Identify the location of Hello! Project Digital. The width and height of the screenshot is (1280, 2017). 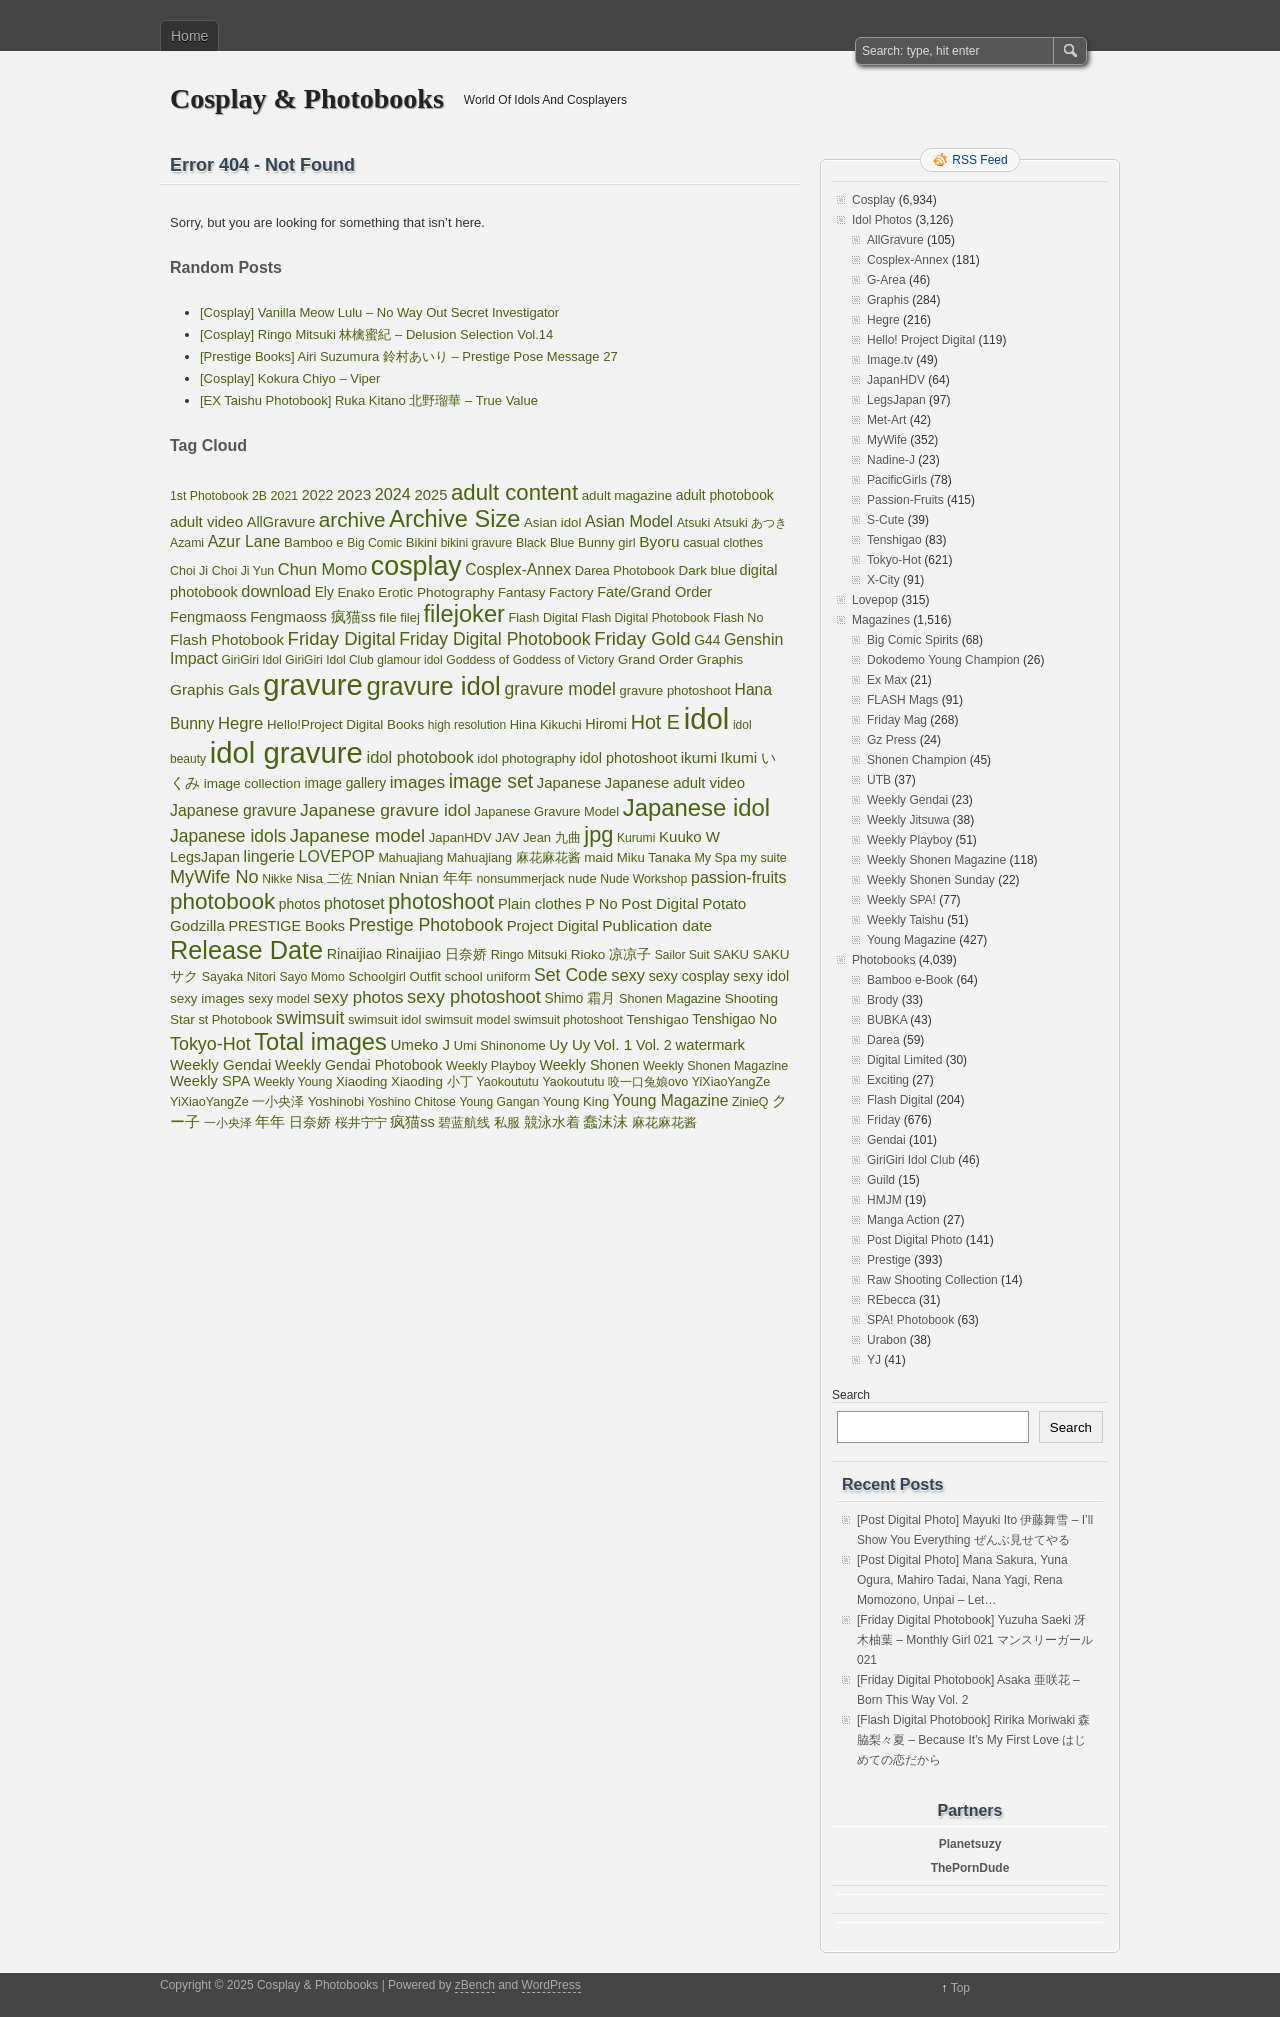
(921, 340).